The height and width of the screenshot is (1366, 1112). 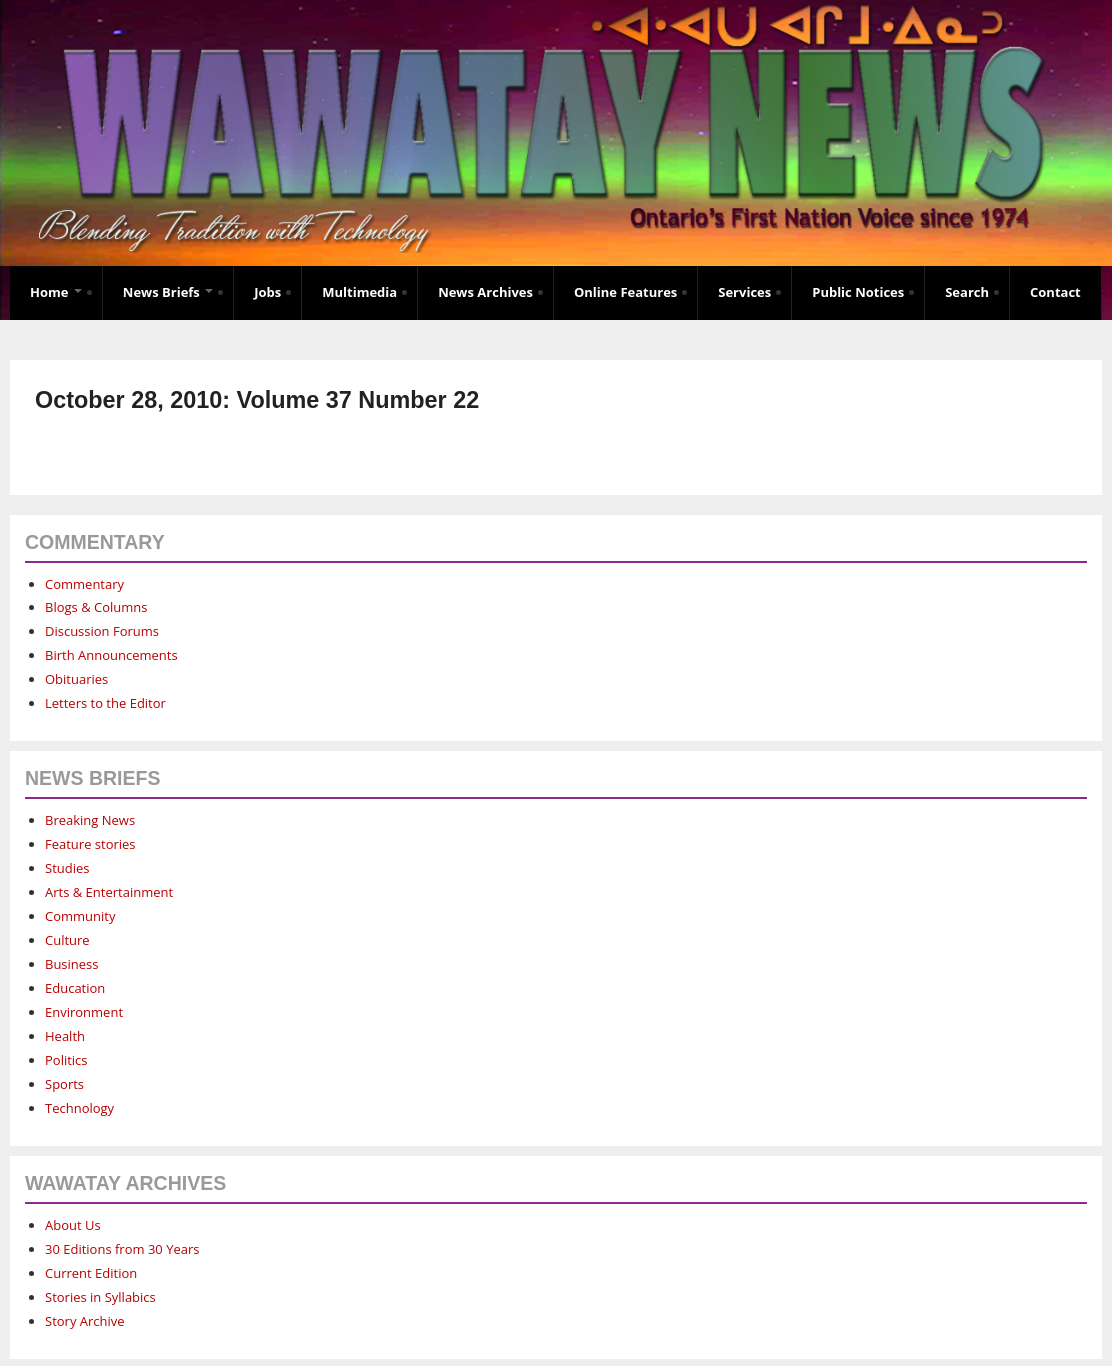 What do you see at coordinates (84, 584) in the screenshot?
I see `Commentary` at bounding box center [84, 584].